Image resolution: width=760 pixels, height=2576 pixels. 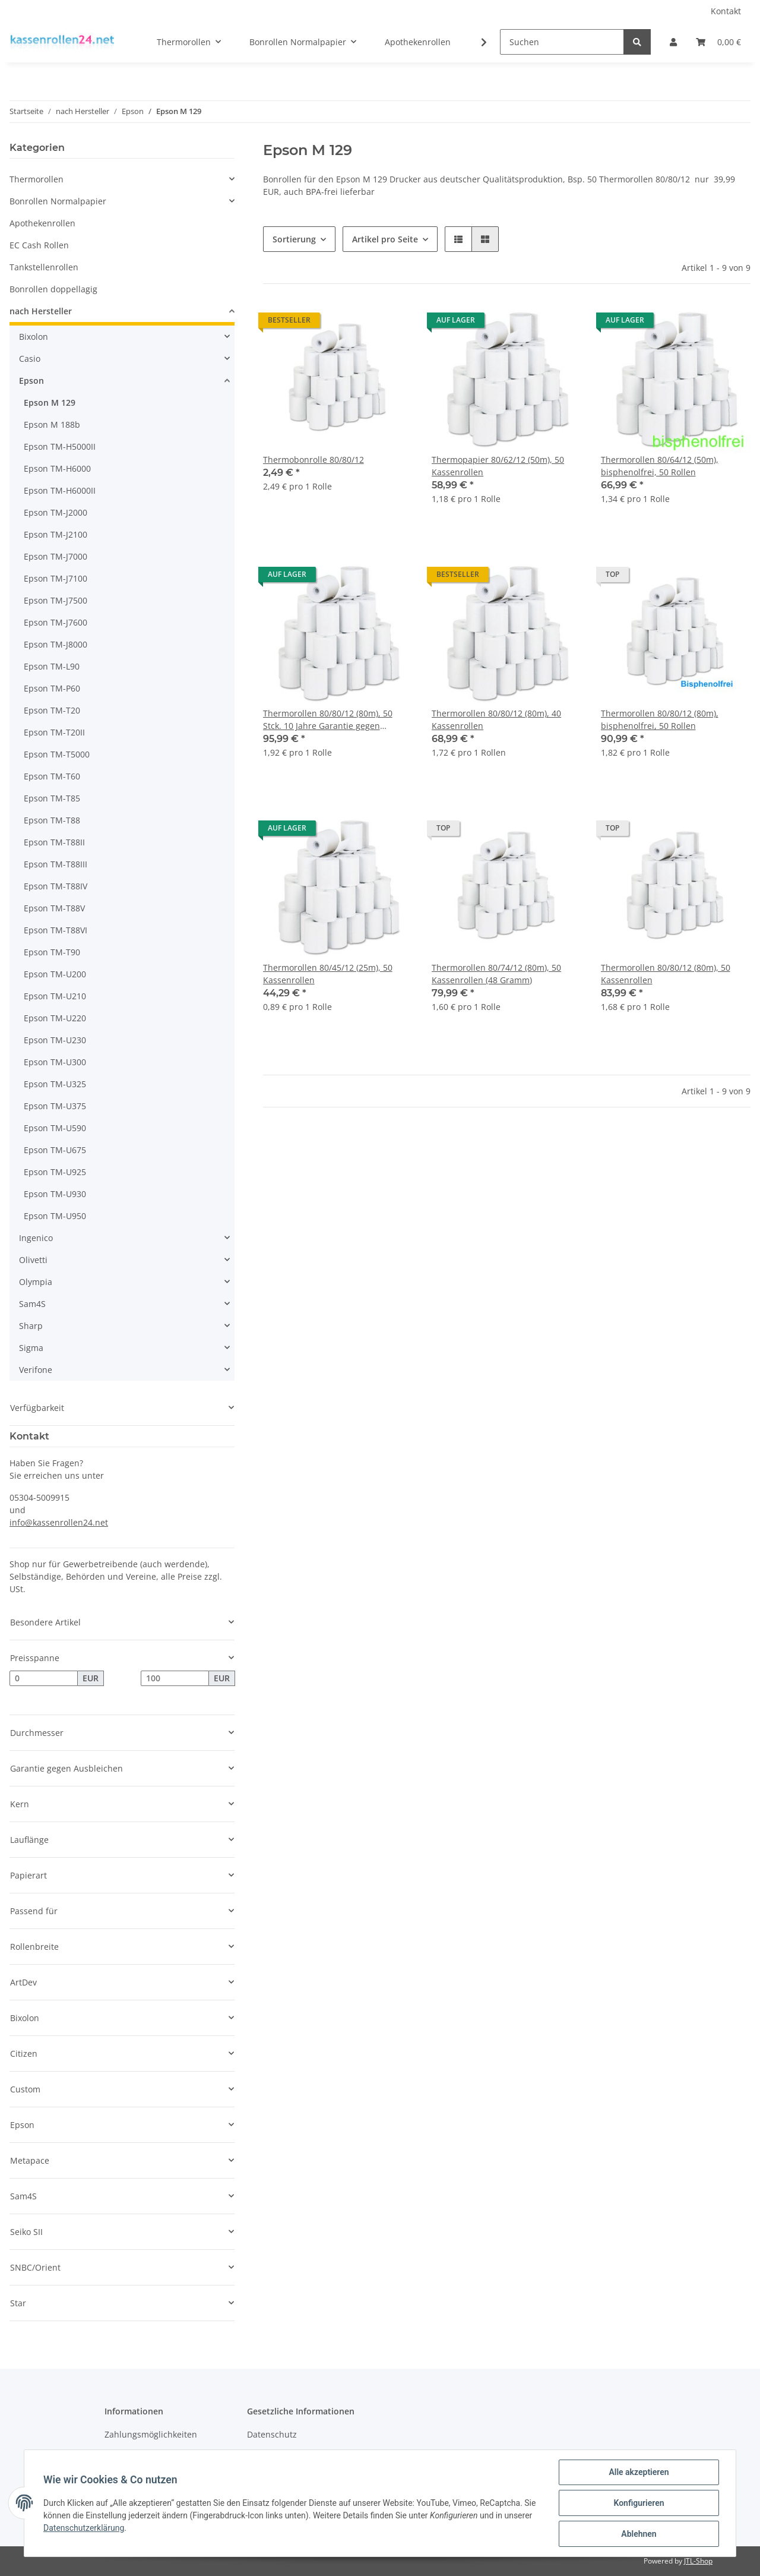 What do you see at coordinates (313, 459) in the screenshot?
I see `Thermobonrolle 80/80/12` at bounding box center [313, 459].